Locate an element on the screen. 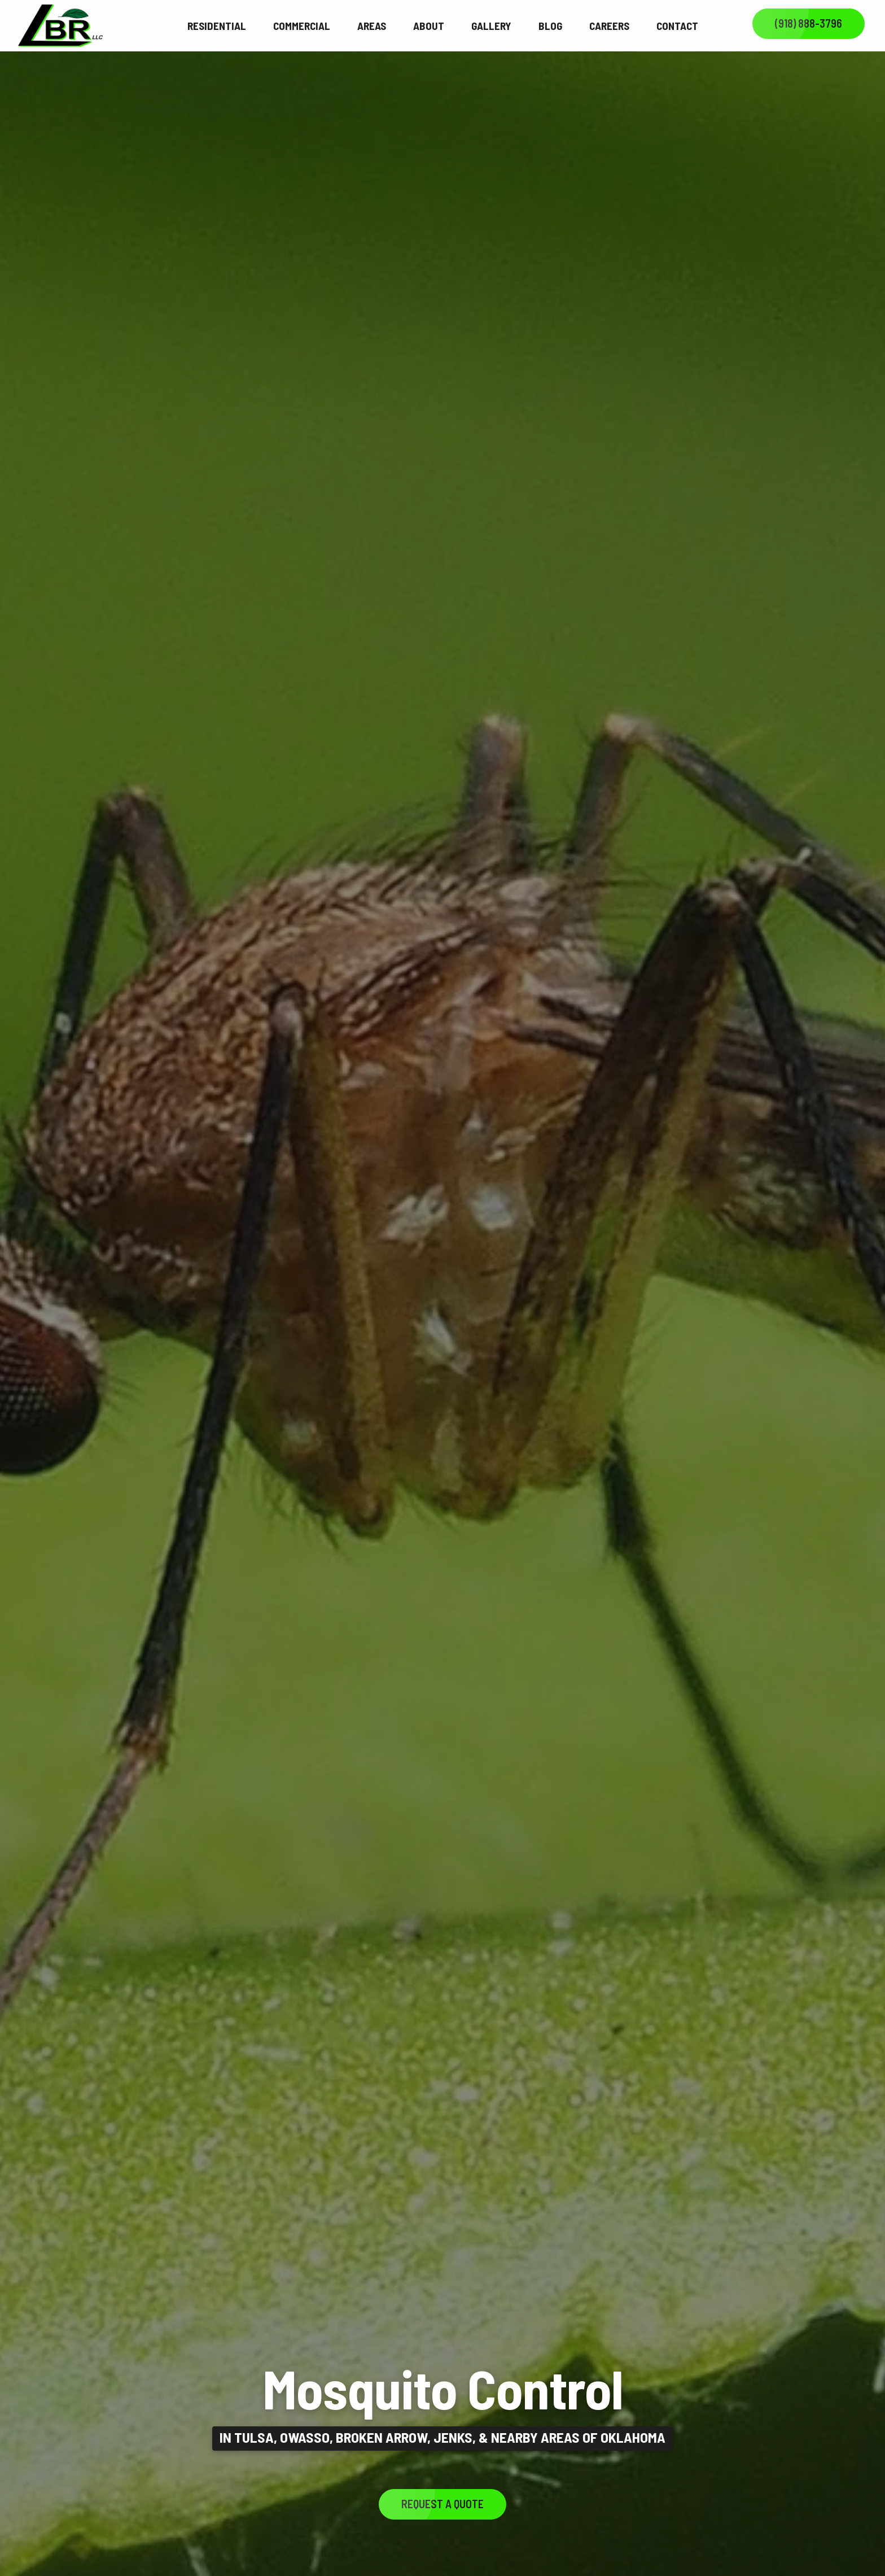 Image resolution: width=885 pixels, height=2576 pixels. Blog is located at coordinates (550, 25).